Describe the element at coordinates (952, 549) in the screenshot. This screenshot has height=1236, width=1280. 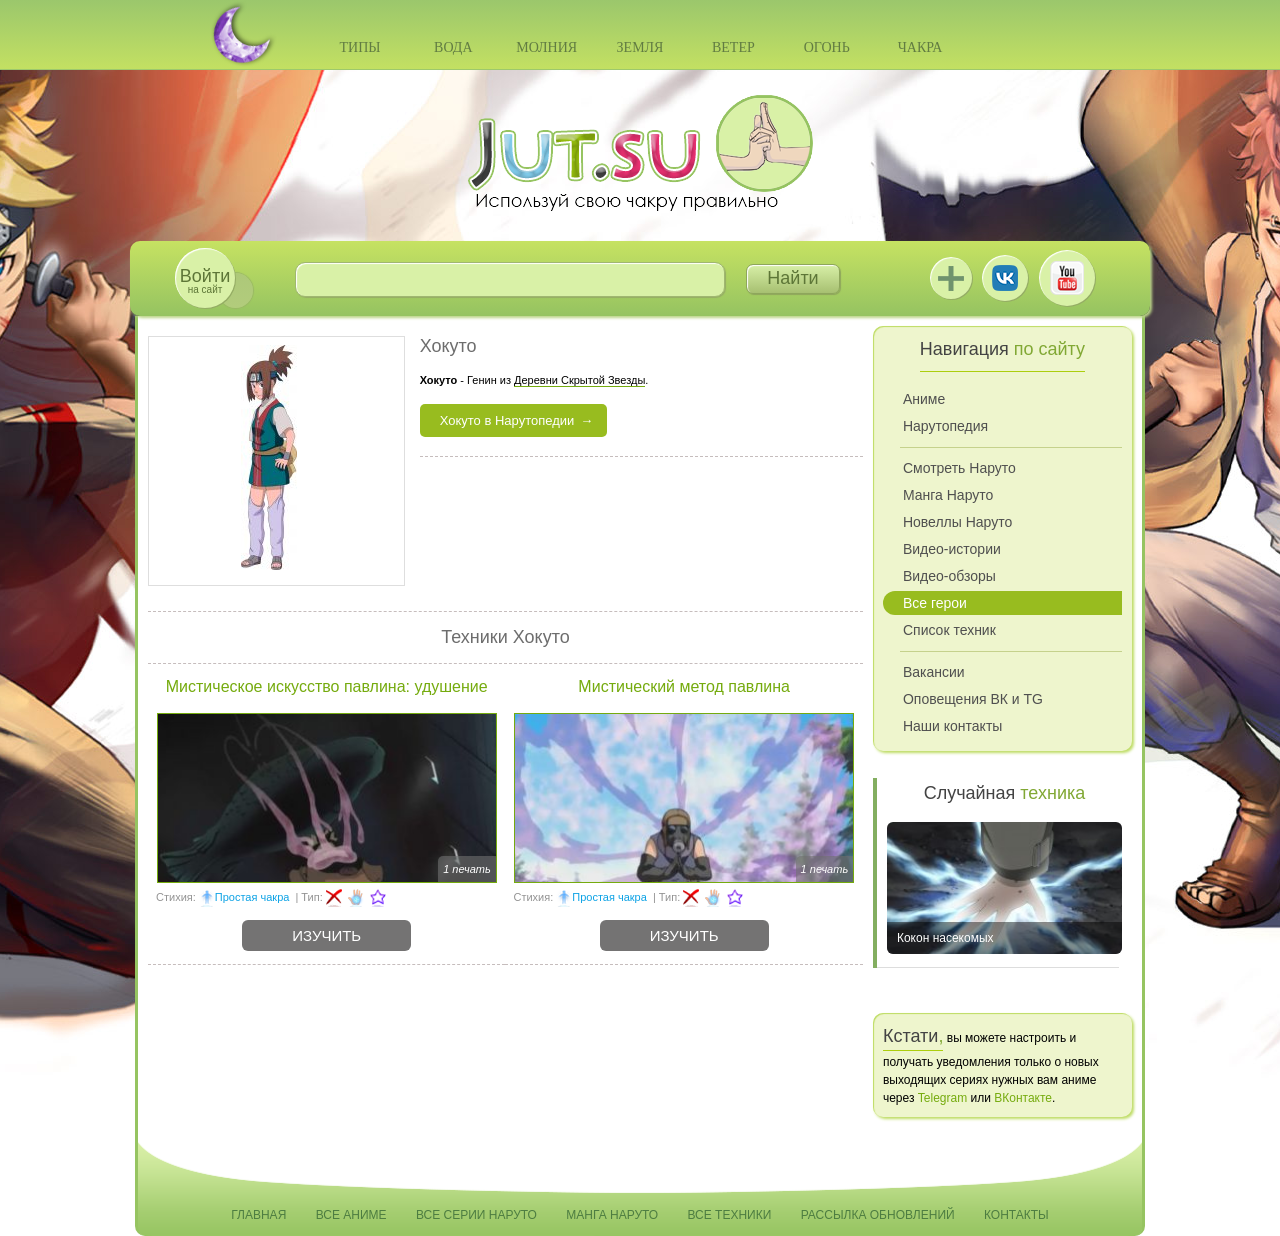
I see `Видео-истории` at that location.